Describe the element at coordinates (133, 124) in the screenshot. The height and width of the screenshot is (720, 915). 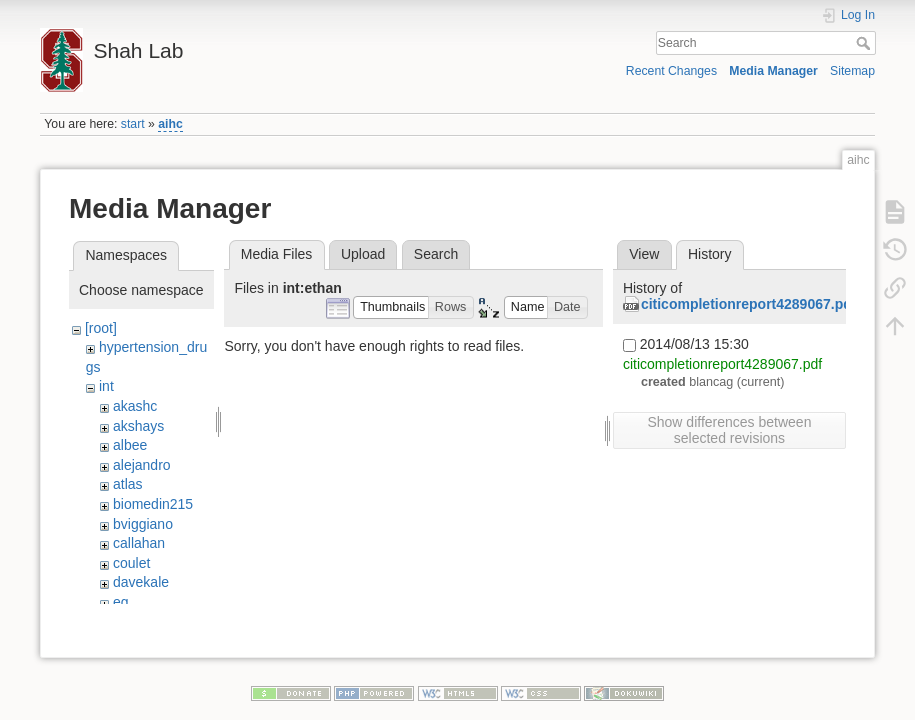
I see `start` at that location.